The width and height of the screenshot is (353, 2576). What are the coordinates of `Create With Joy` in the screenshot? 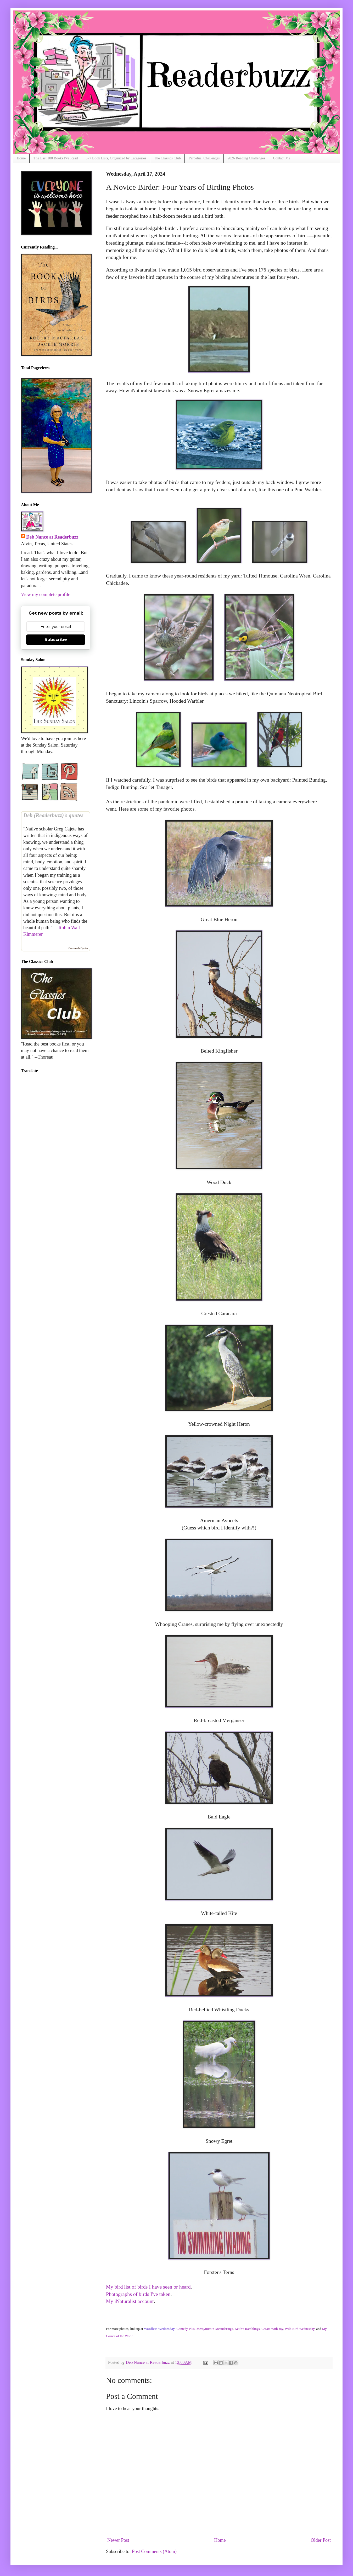 It's located at (272, 2329).